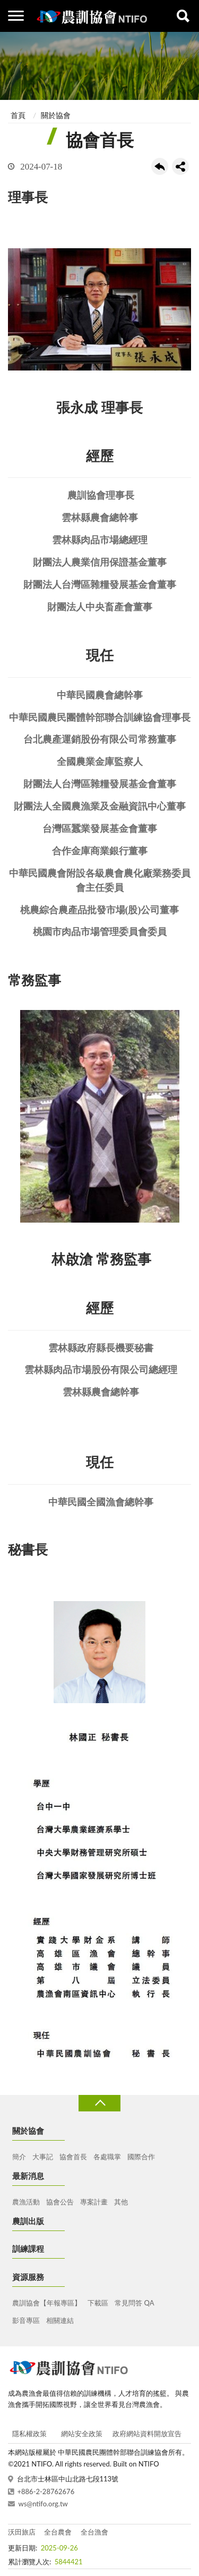  What do you see at coordinates (18, 115) in the screenshot?
I see `首頁` at bounding box center [18, 115].